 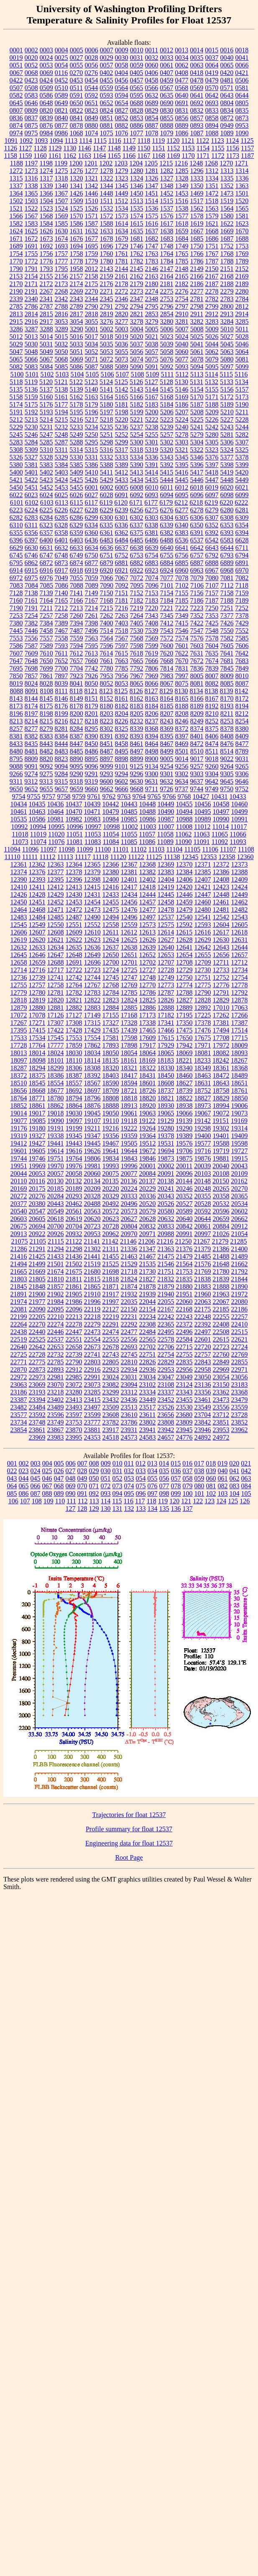 I want to click on 9293, so click(x=106, y=773).